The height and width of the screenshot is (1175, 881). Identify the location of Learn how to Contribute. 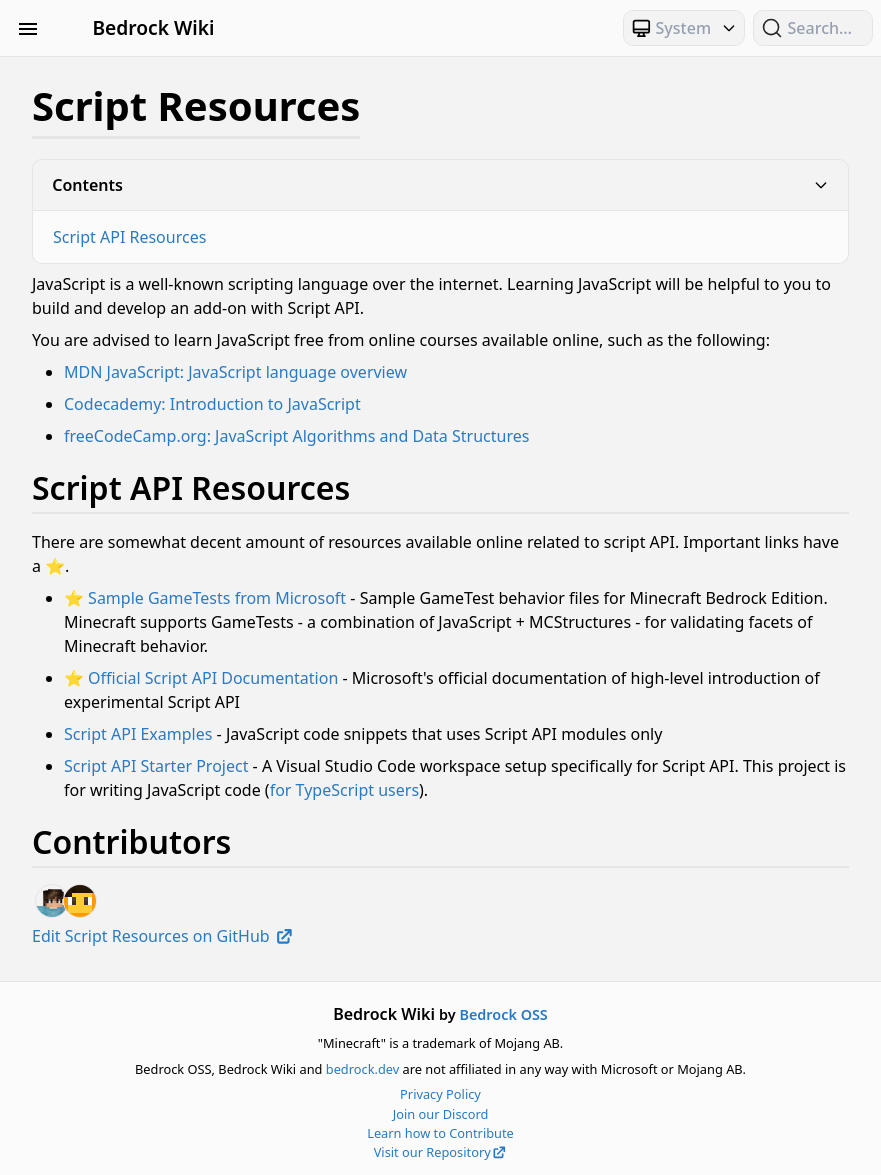
(440, 1133).